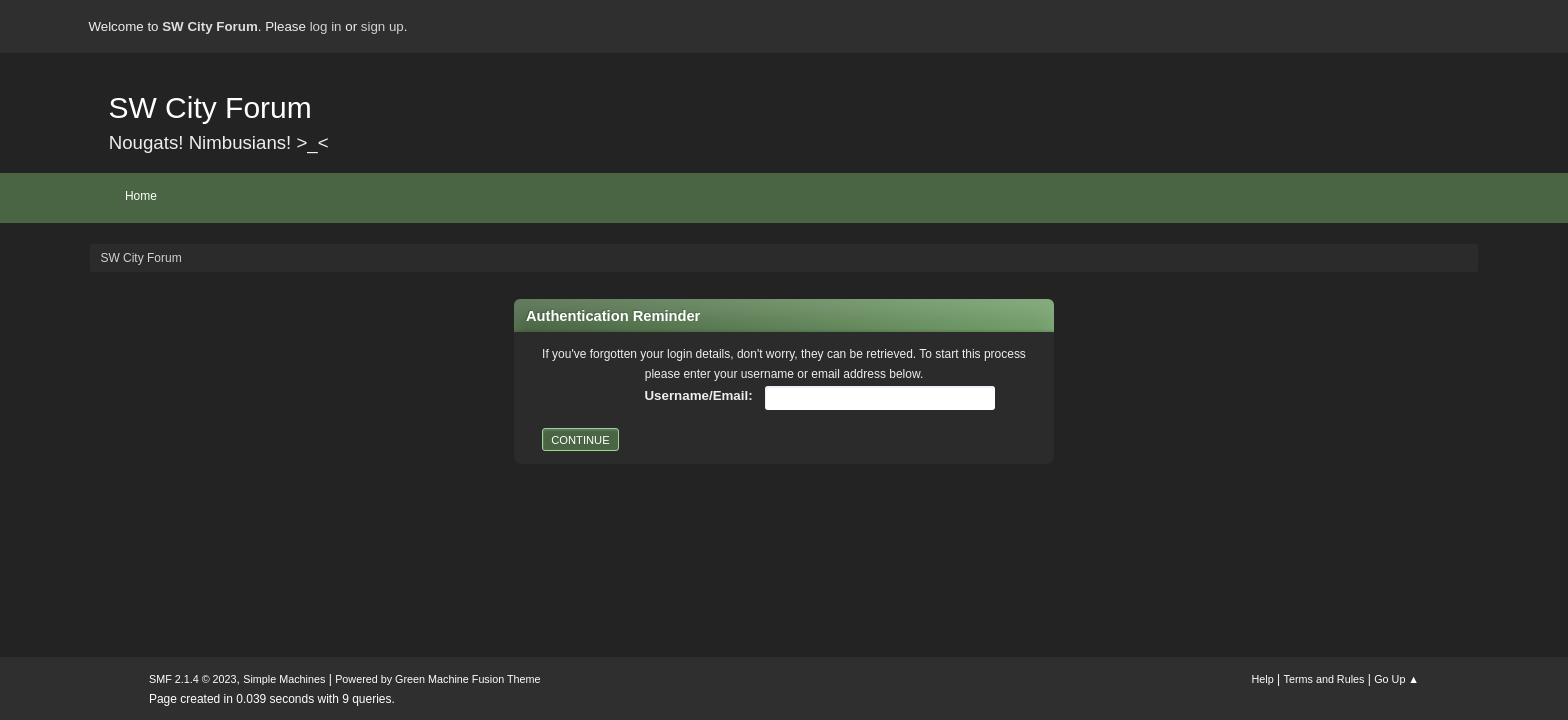 This screenshot has width=1568, height=720. I want to click on Terms and Rules, so click(1324, 679).